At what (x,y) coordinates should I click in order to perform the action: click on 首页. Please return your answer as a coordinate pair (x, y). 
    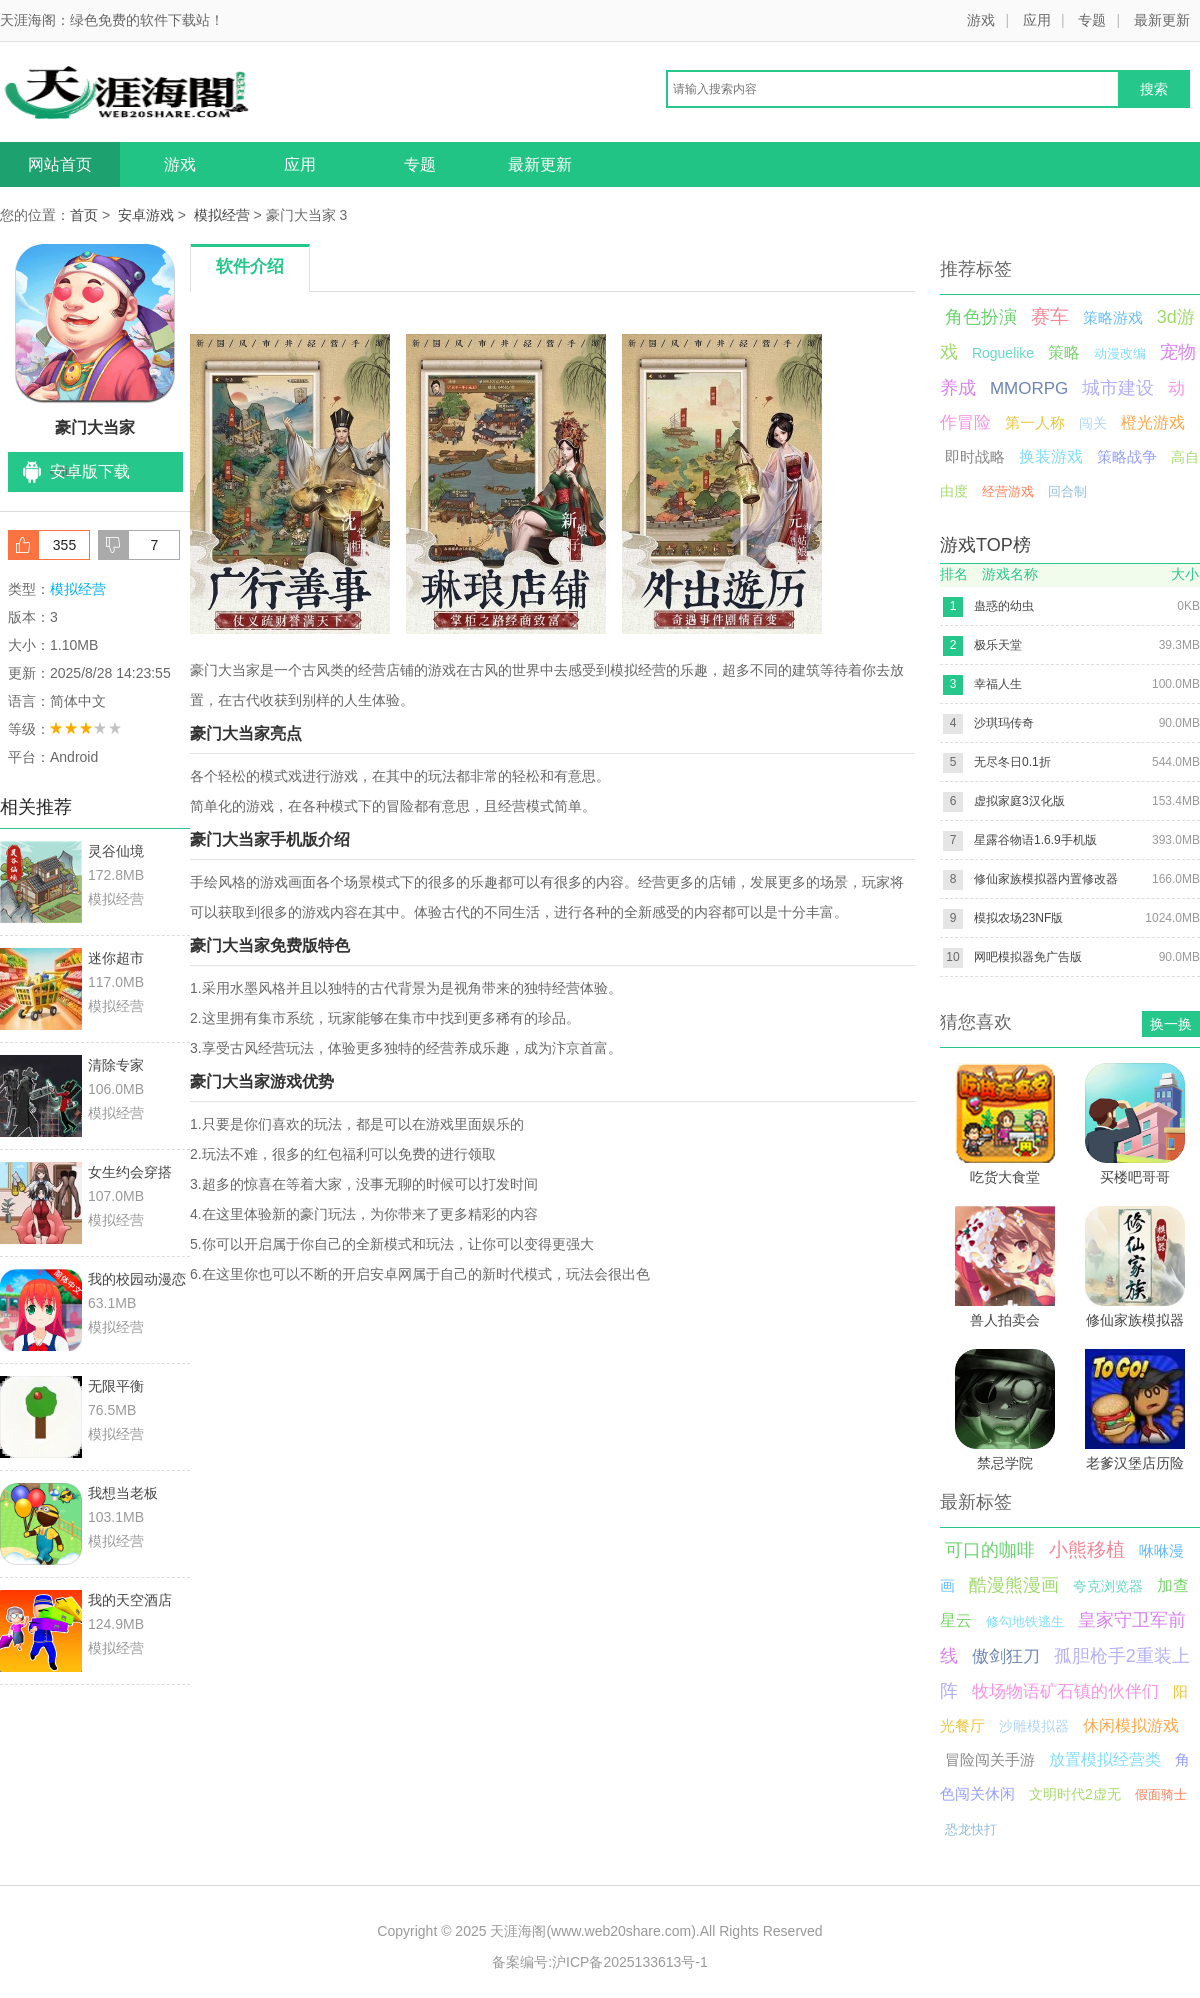
    Looking at the image, I should click on (84, 215).